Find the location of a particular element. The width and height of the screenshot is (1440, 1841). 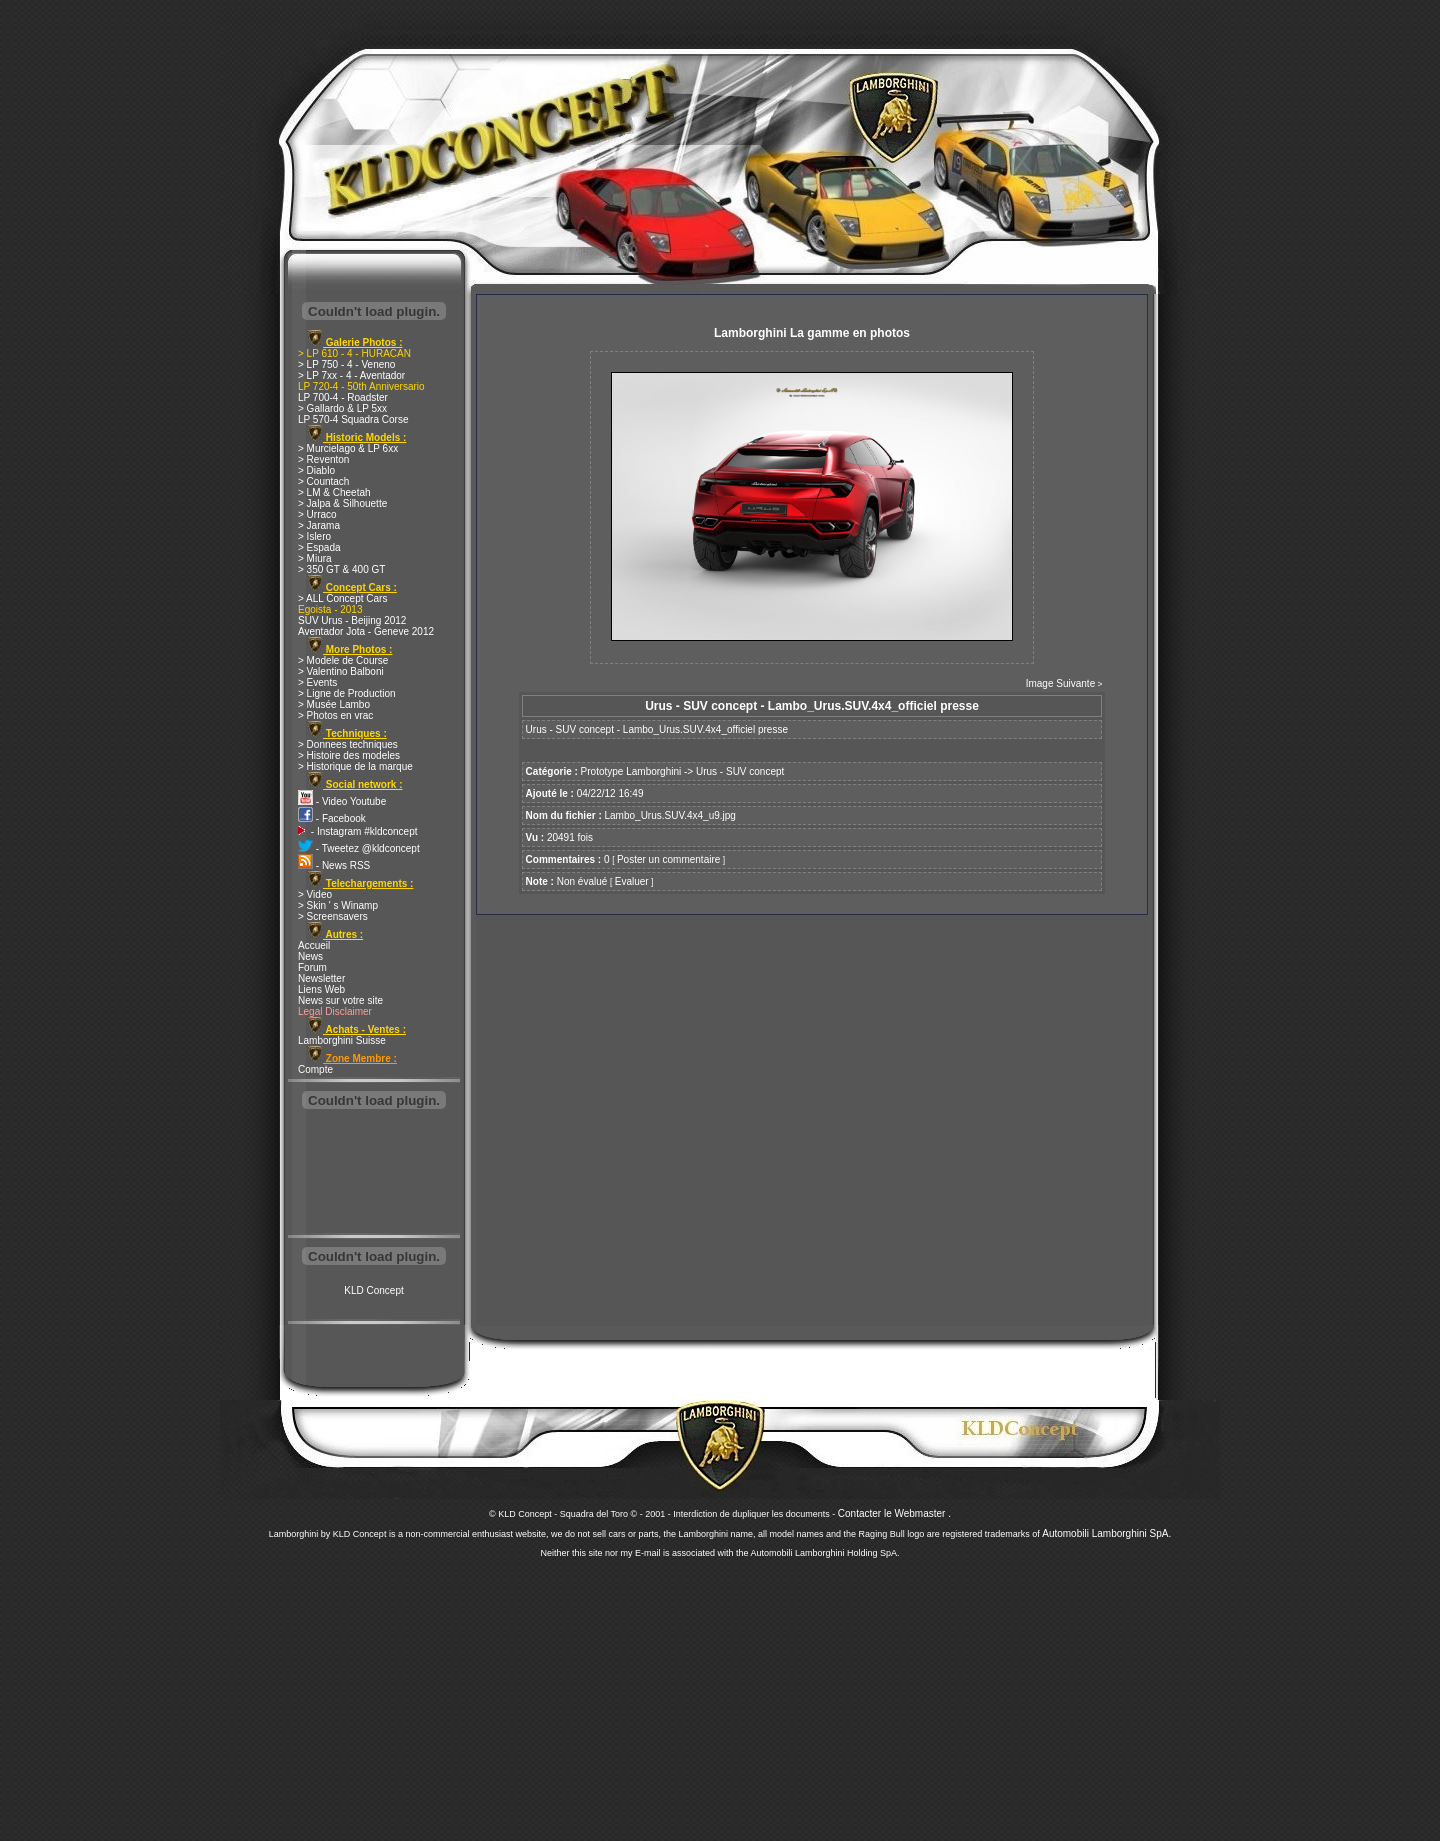

> Islero is located at coordinates (314, 536).